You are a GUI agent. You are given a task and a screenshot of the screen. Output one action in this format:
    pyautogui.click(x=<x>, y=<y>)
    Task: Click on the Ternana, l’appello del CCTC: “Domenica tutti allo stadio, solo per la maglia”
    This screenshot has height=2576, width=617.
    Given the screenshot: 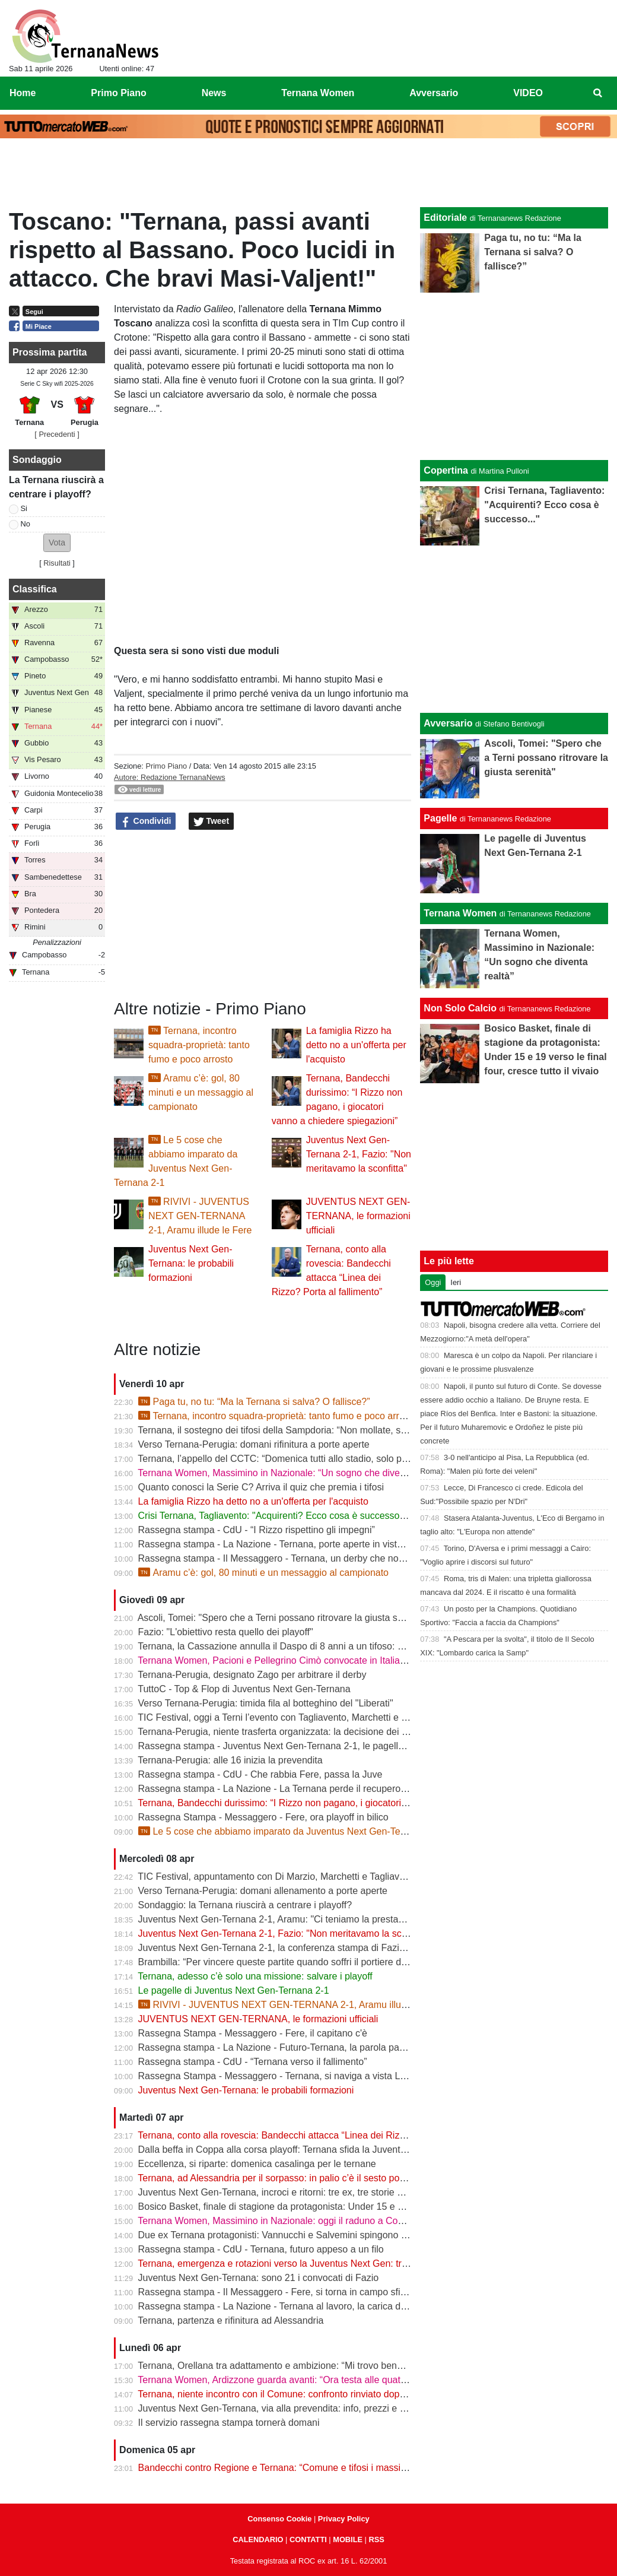 What is the action you would take?
    pyautogui.click(x=296, y=1459)
    